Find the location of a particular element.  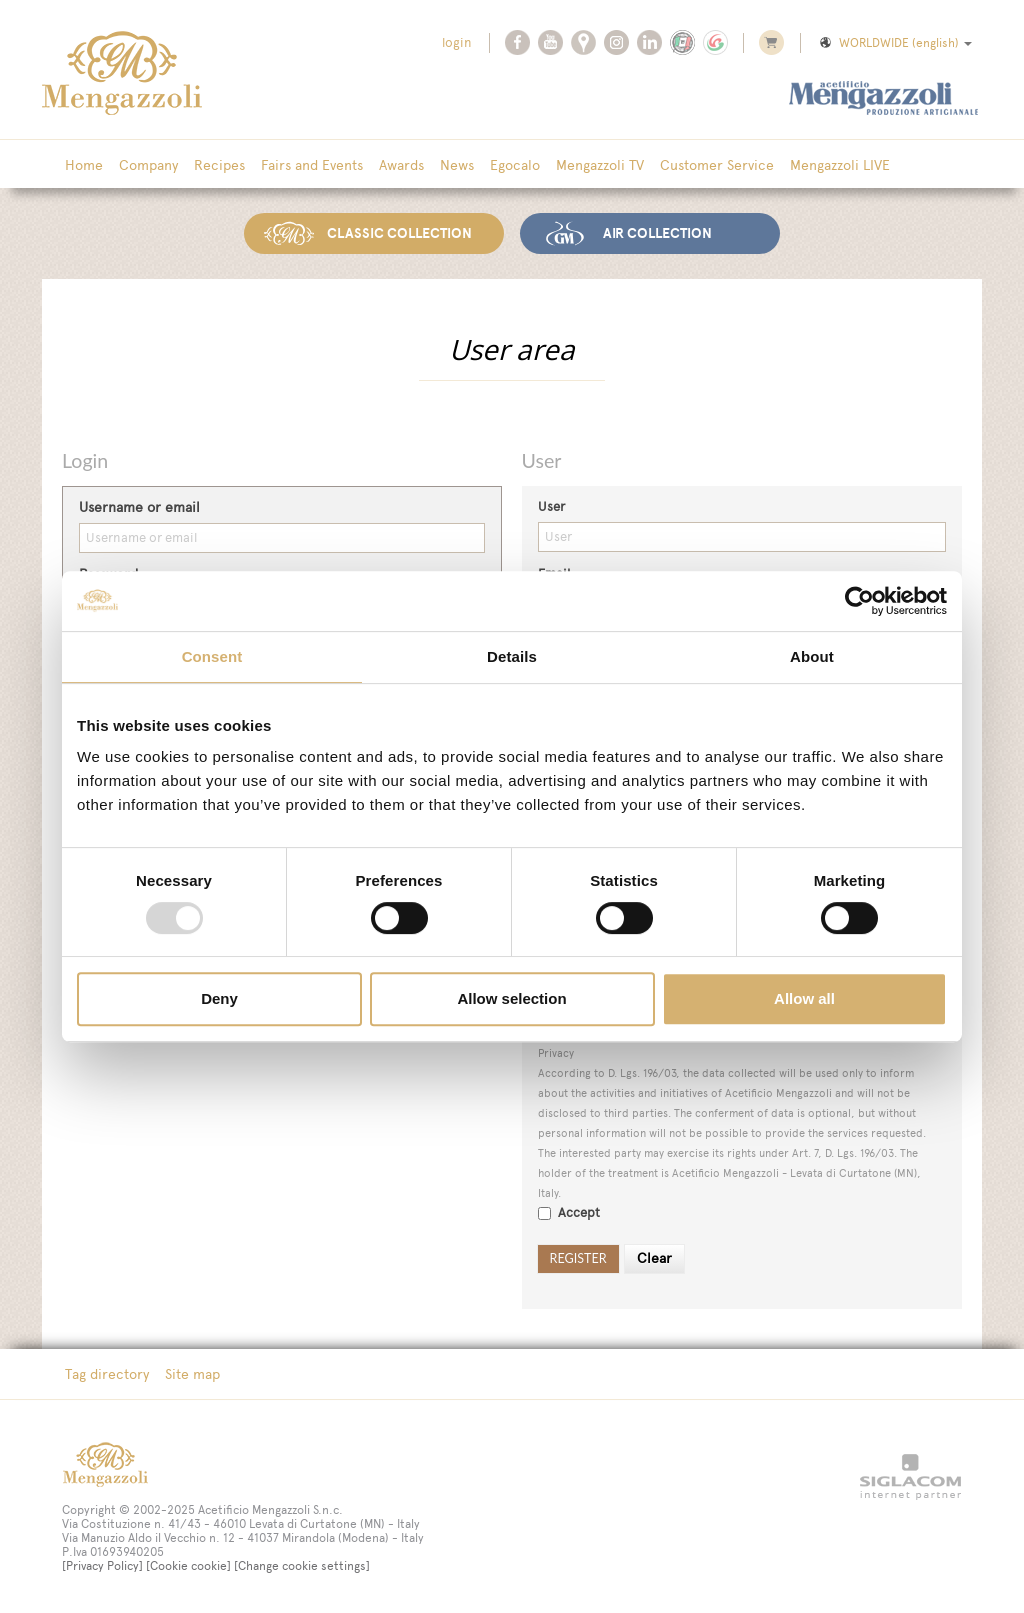

Mengazzoli LIVE is located at coordinates (840, 165).